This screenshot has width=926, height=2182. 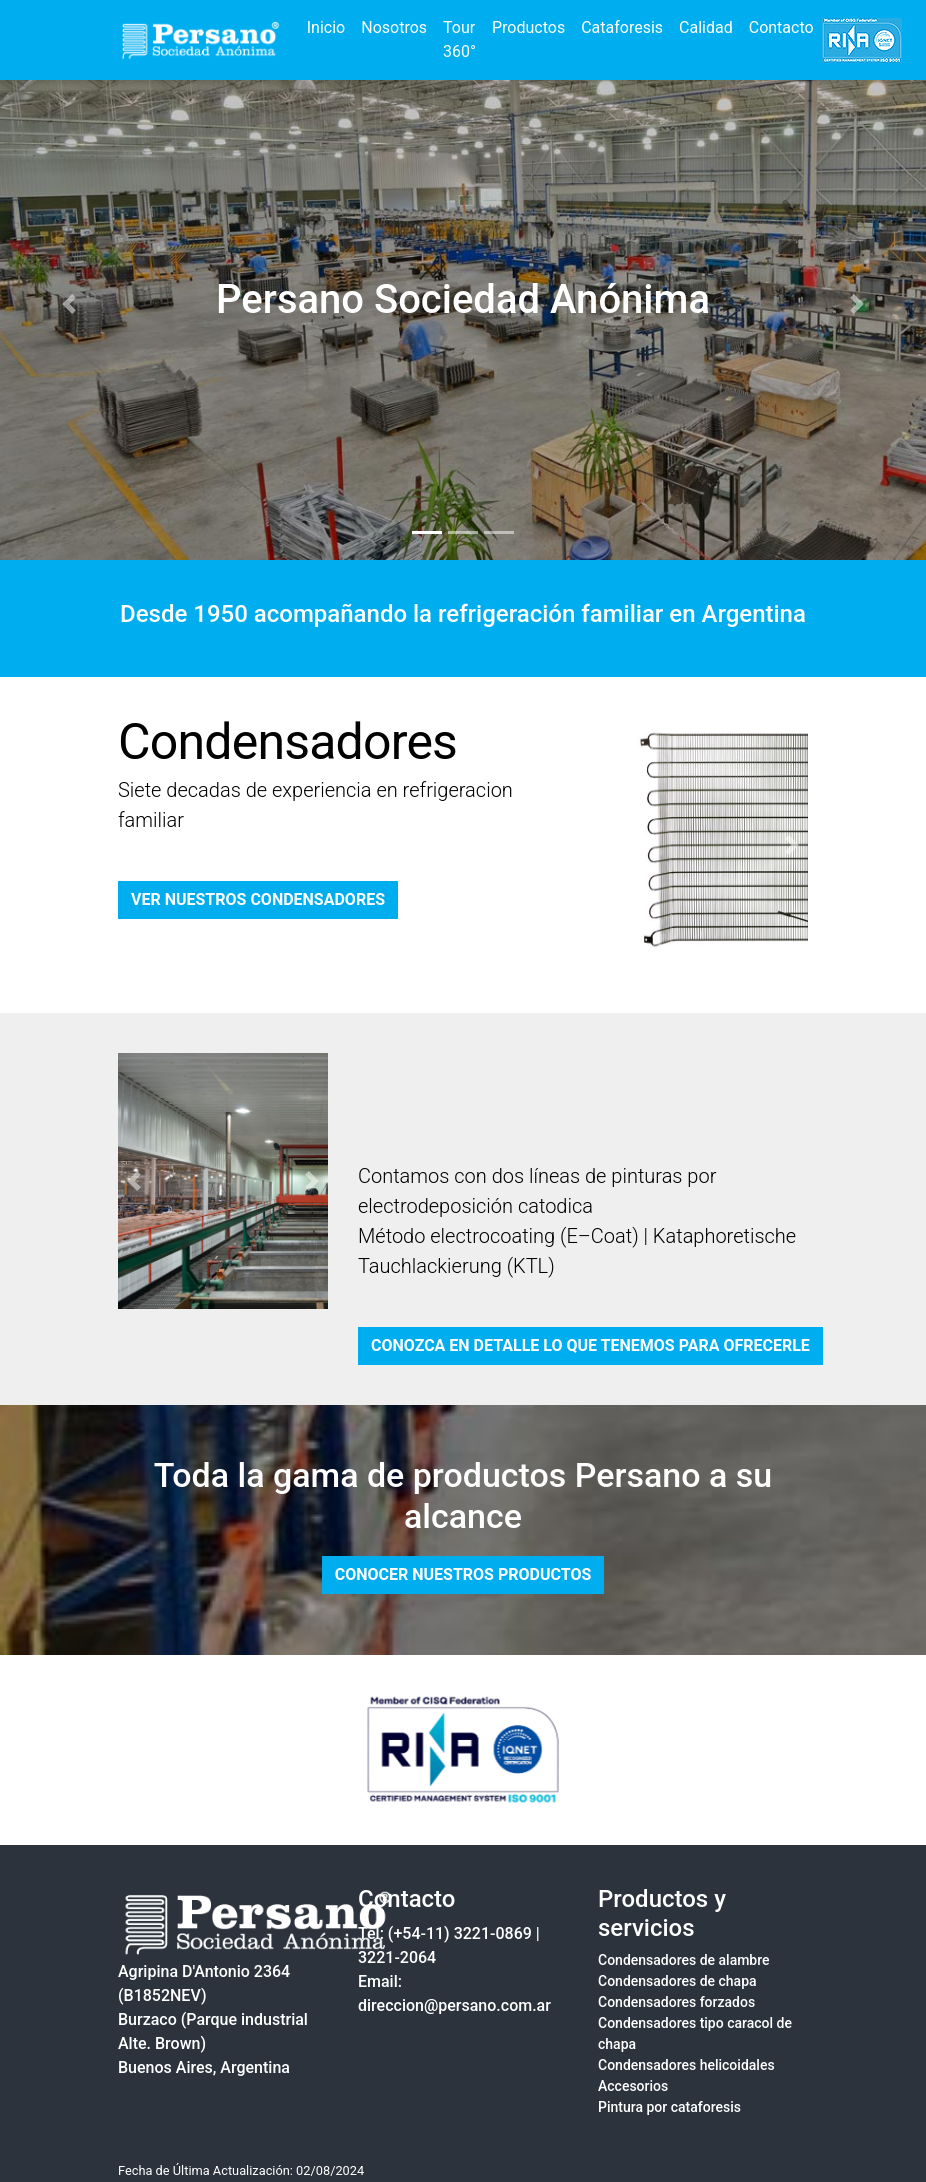 What do you see at coordinates (69, 304) in the screenshot?
I see `[button]` at bounding box center [69, 304].